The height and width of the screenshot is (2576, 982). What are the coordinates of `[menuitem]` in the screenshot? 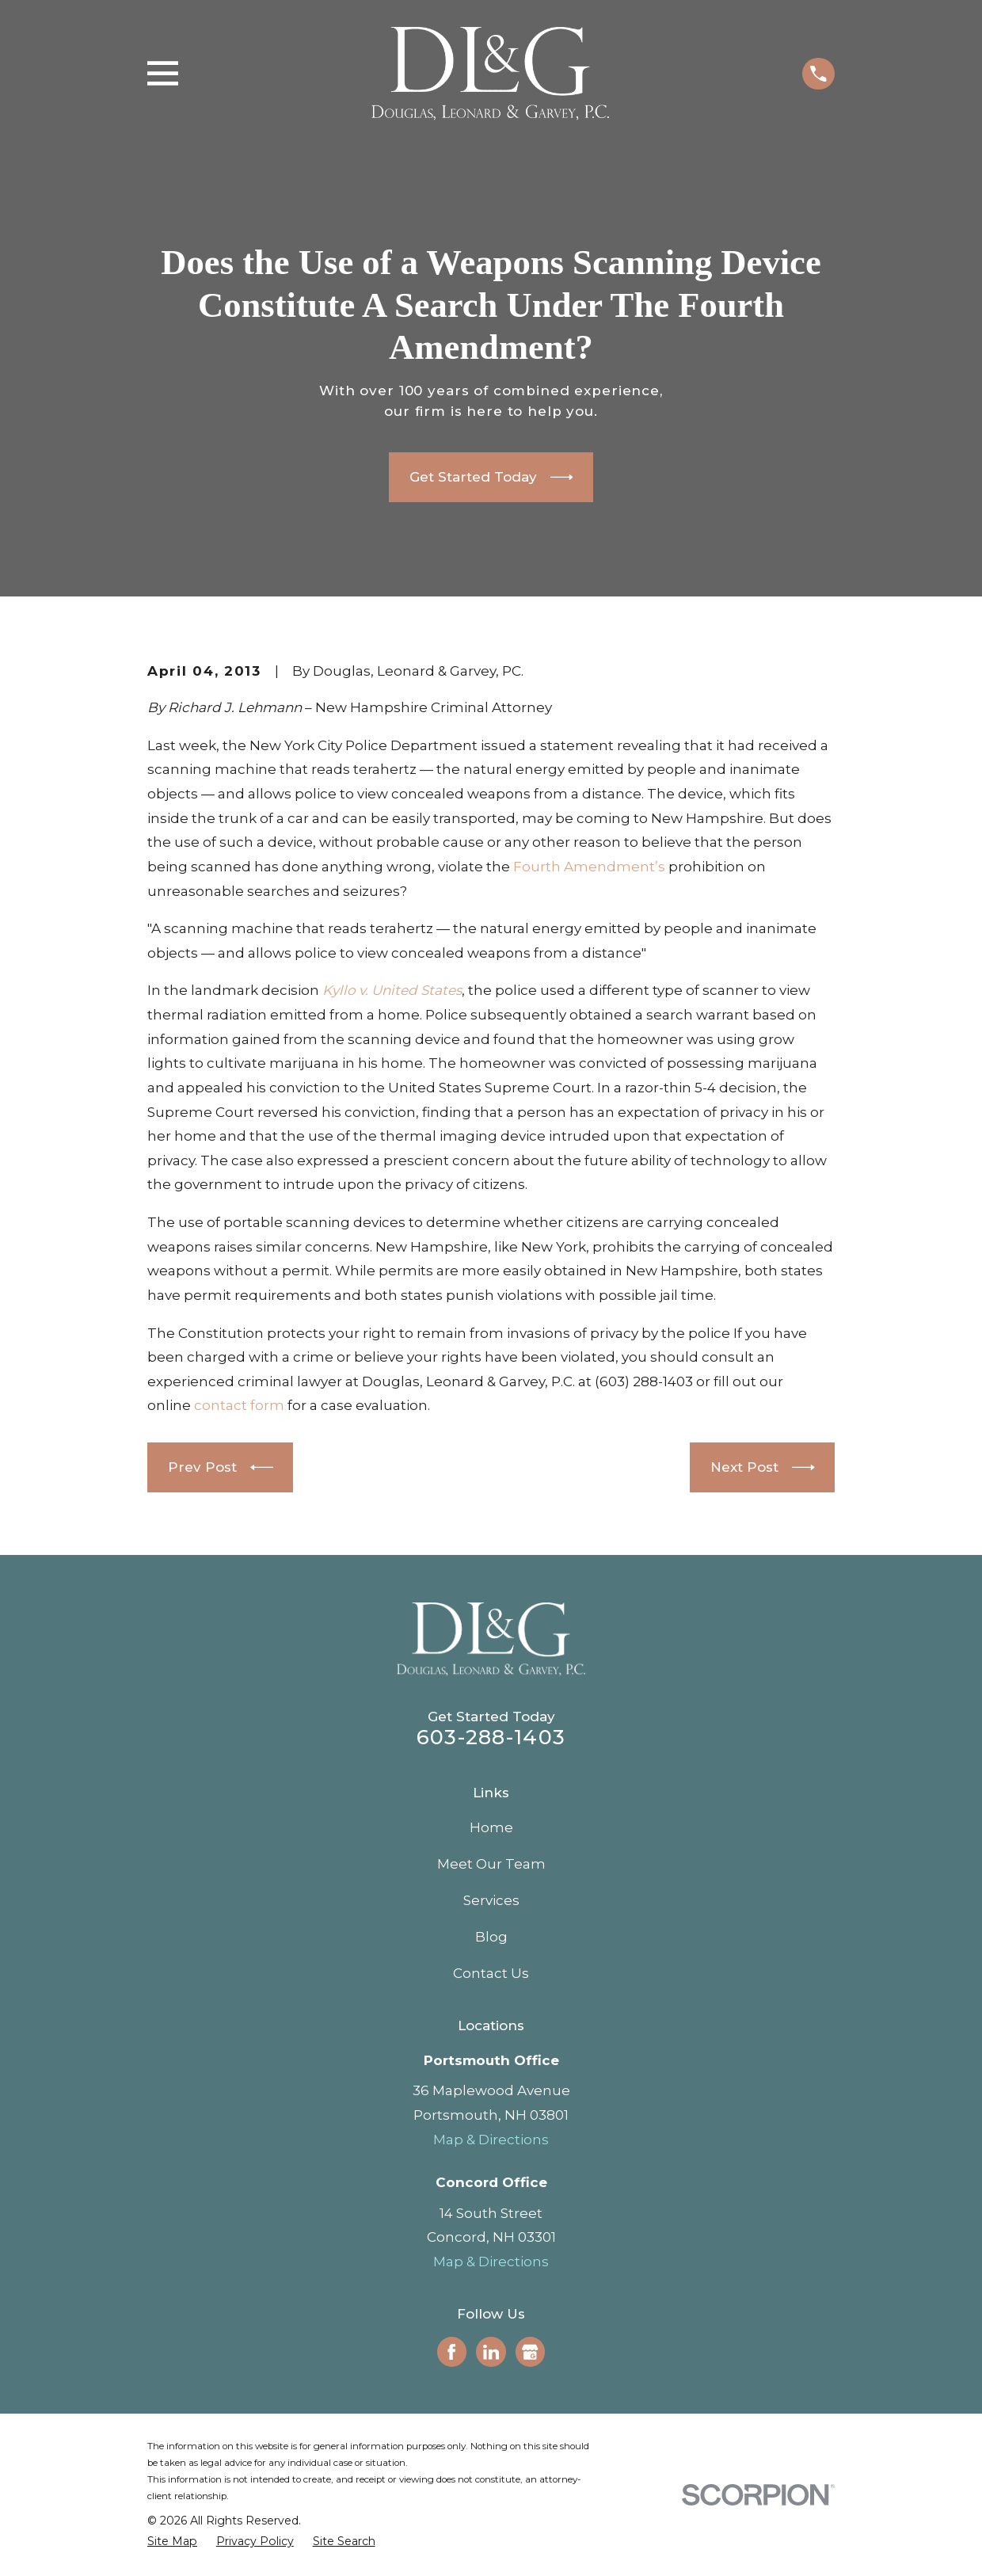 It's located at (172, 2542).